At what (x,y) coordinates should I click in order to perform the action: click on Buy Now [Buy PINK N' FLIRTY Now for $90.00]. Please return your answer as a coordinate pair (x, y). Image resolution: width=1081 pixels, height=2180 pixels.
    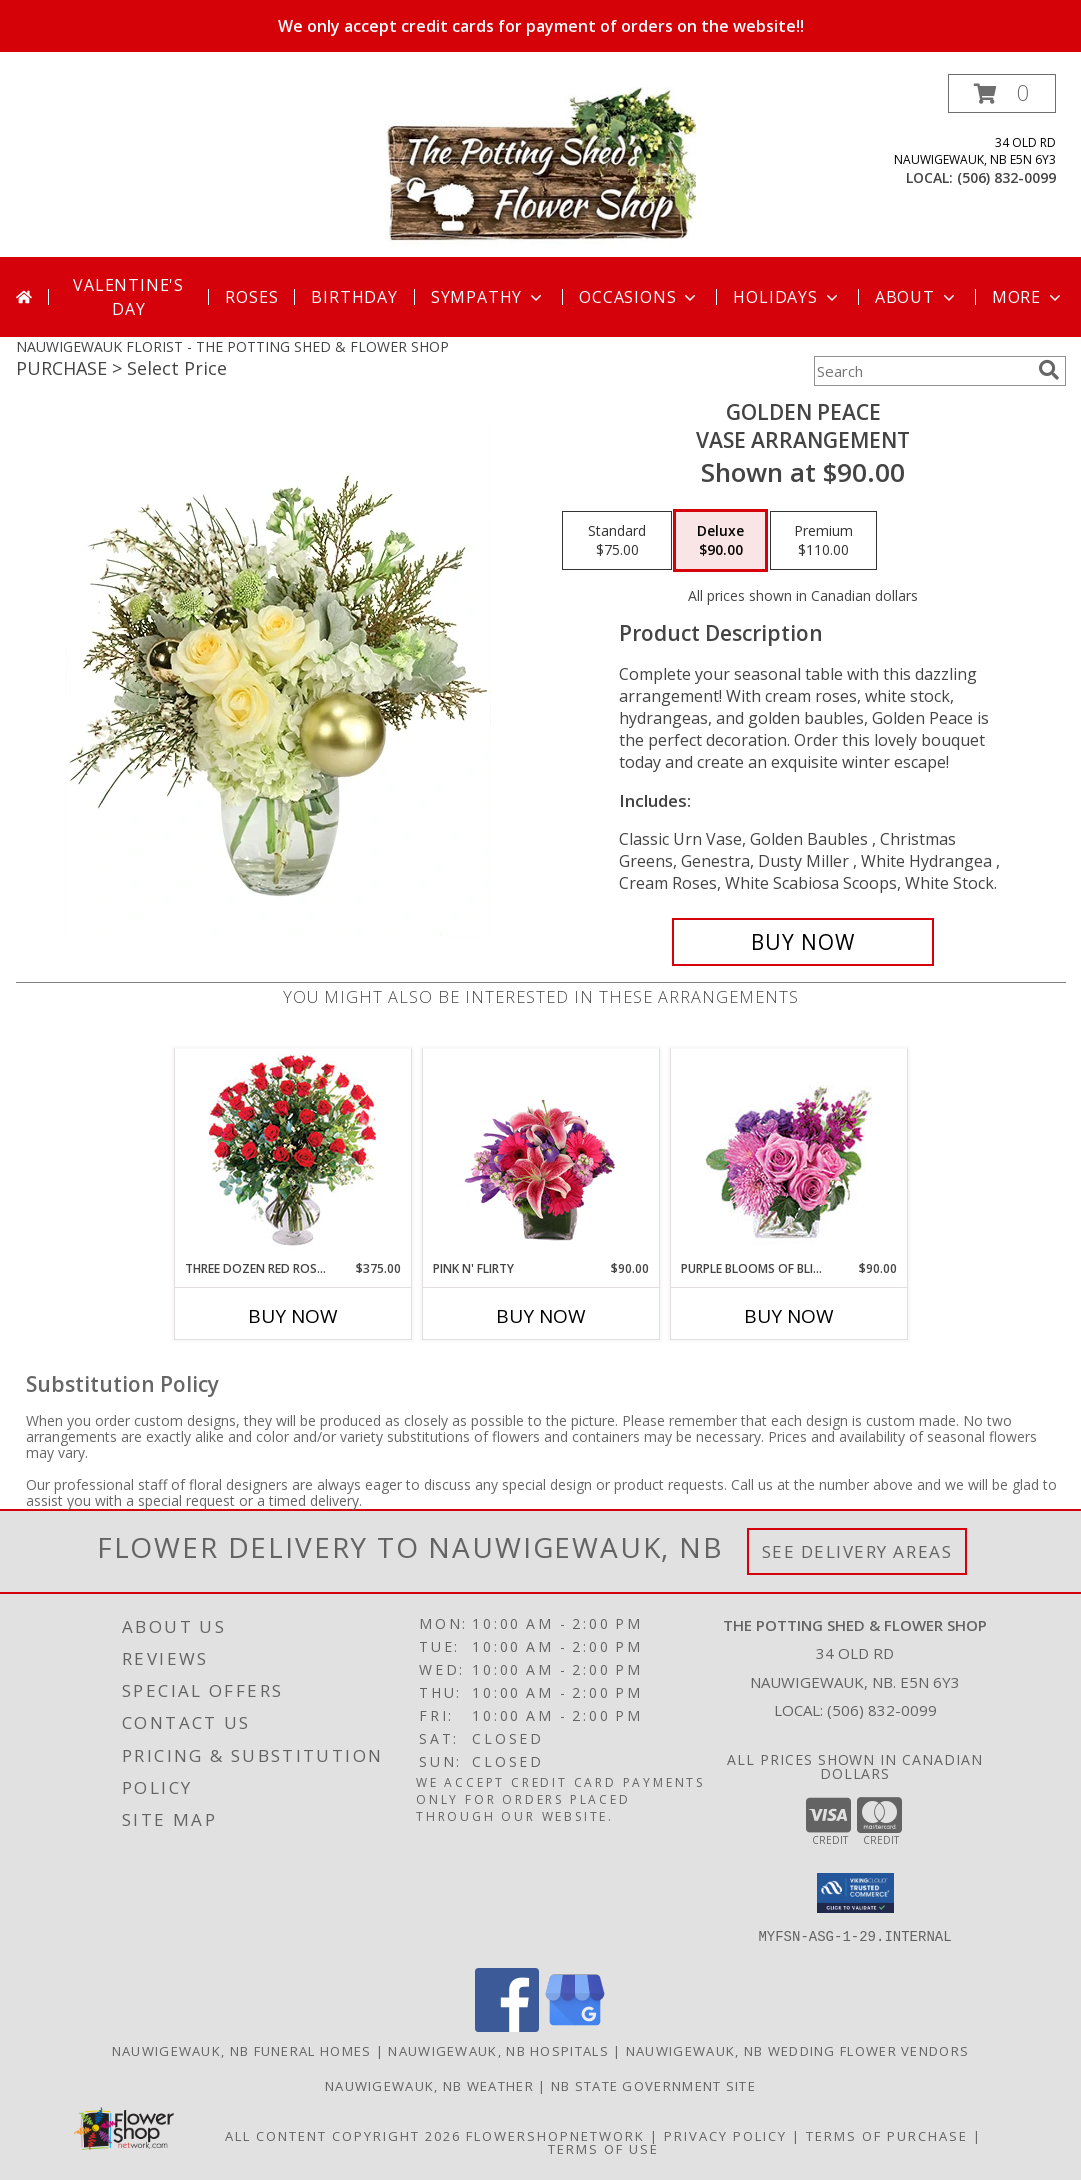
    Looking at the image, I should click on (541, 1316).